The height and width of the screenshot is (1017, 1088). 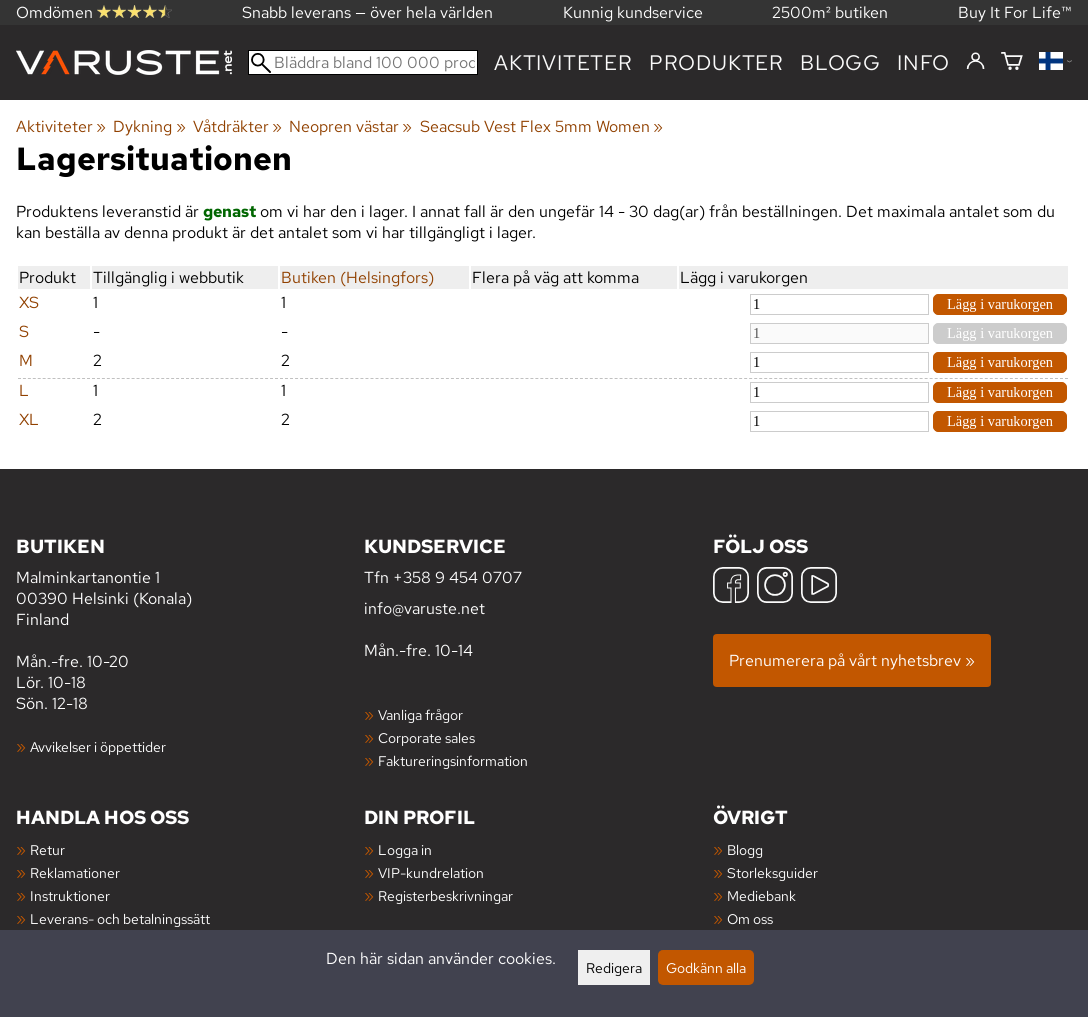 I want to click on Retur, so click(x=47, y=849).